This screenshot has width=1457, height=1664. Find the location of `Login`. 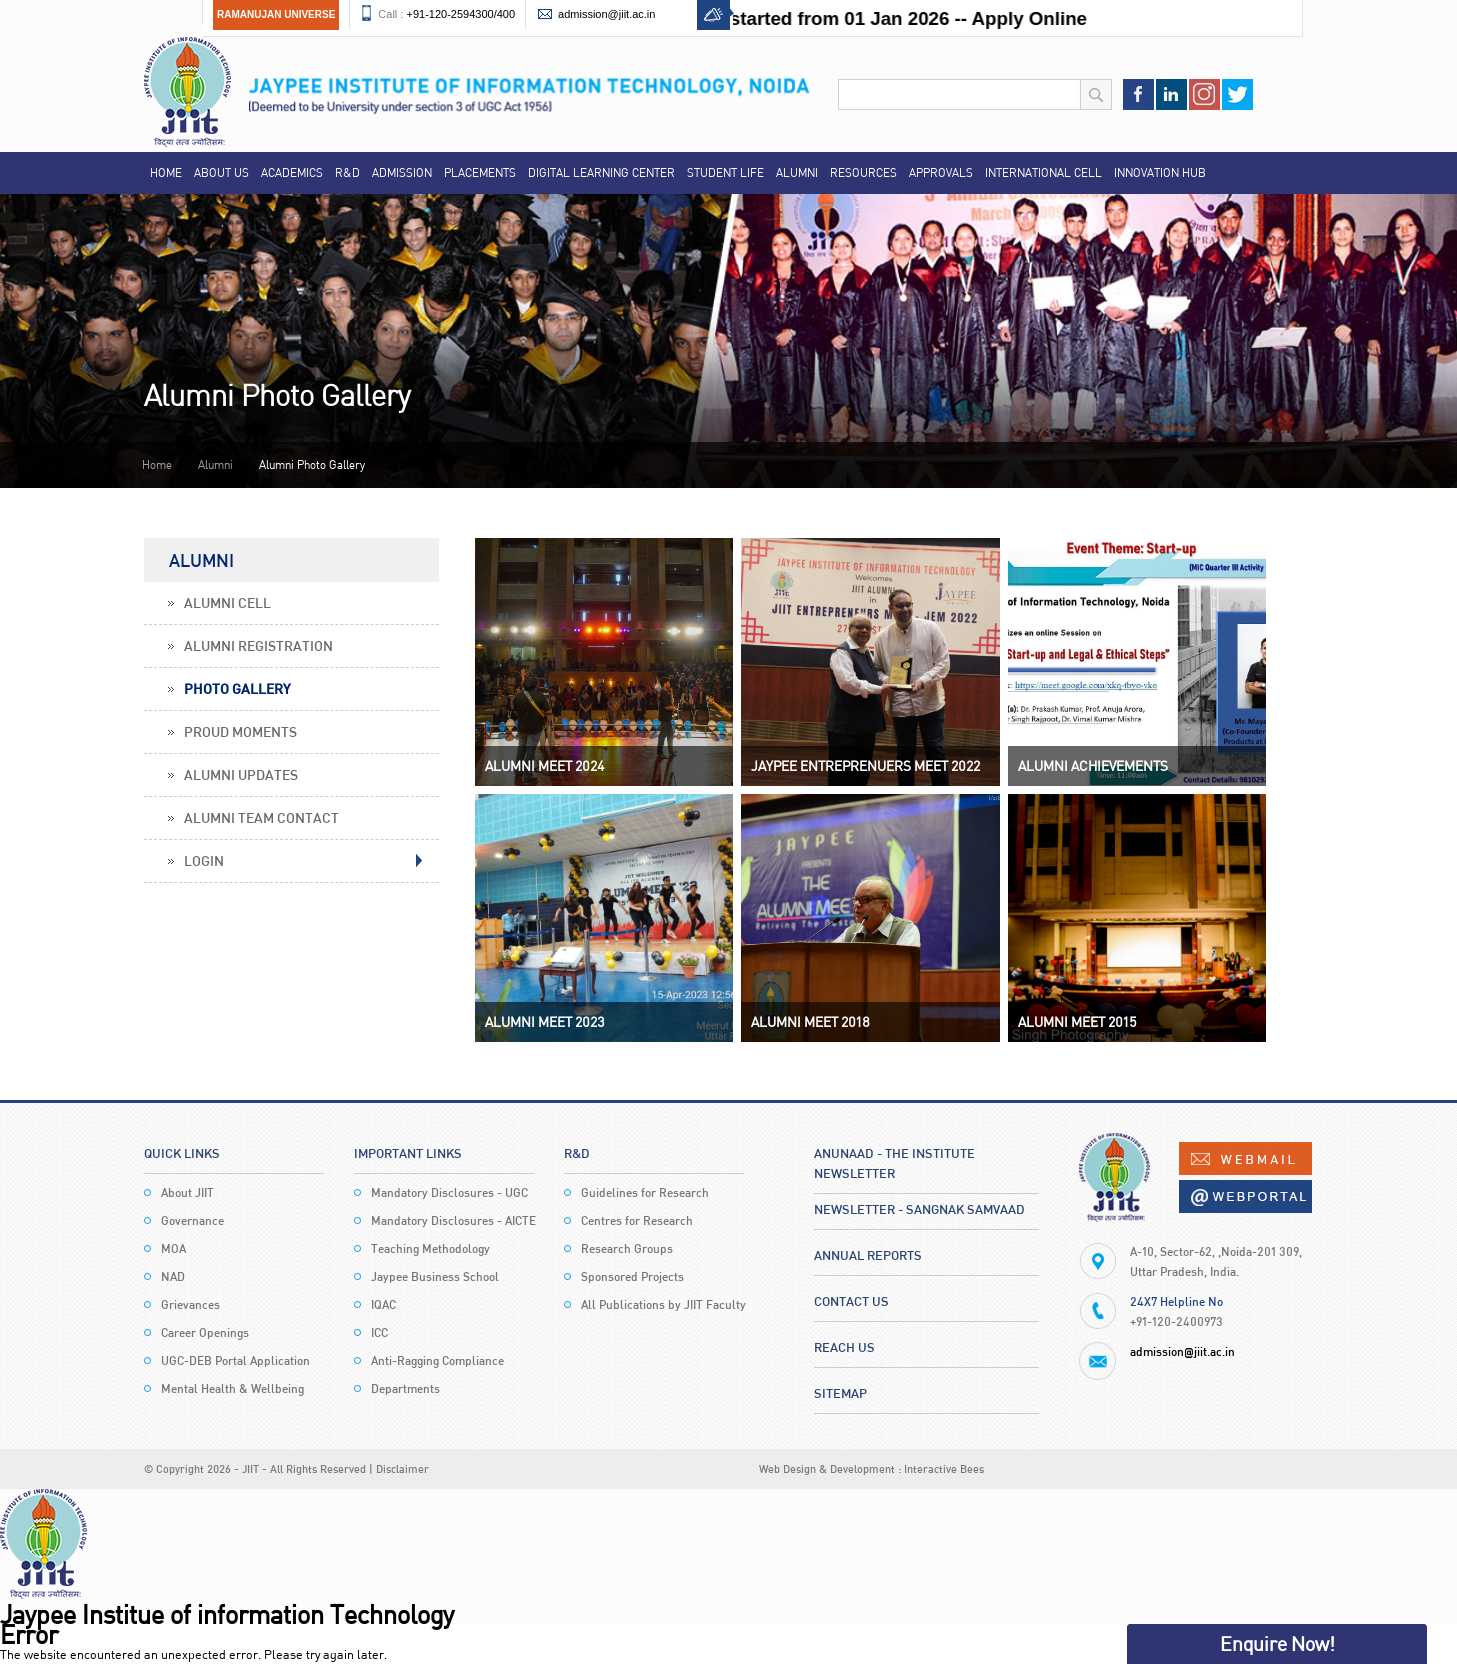

Login is located at coordinates (204, 860).